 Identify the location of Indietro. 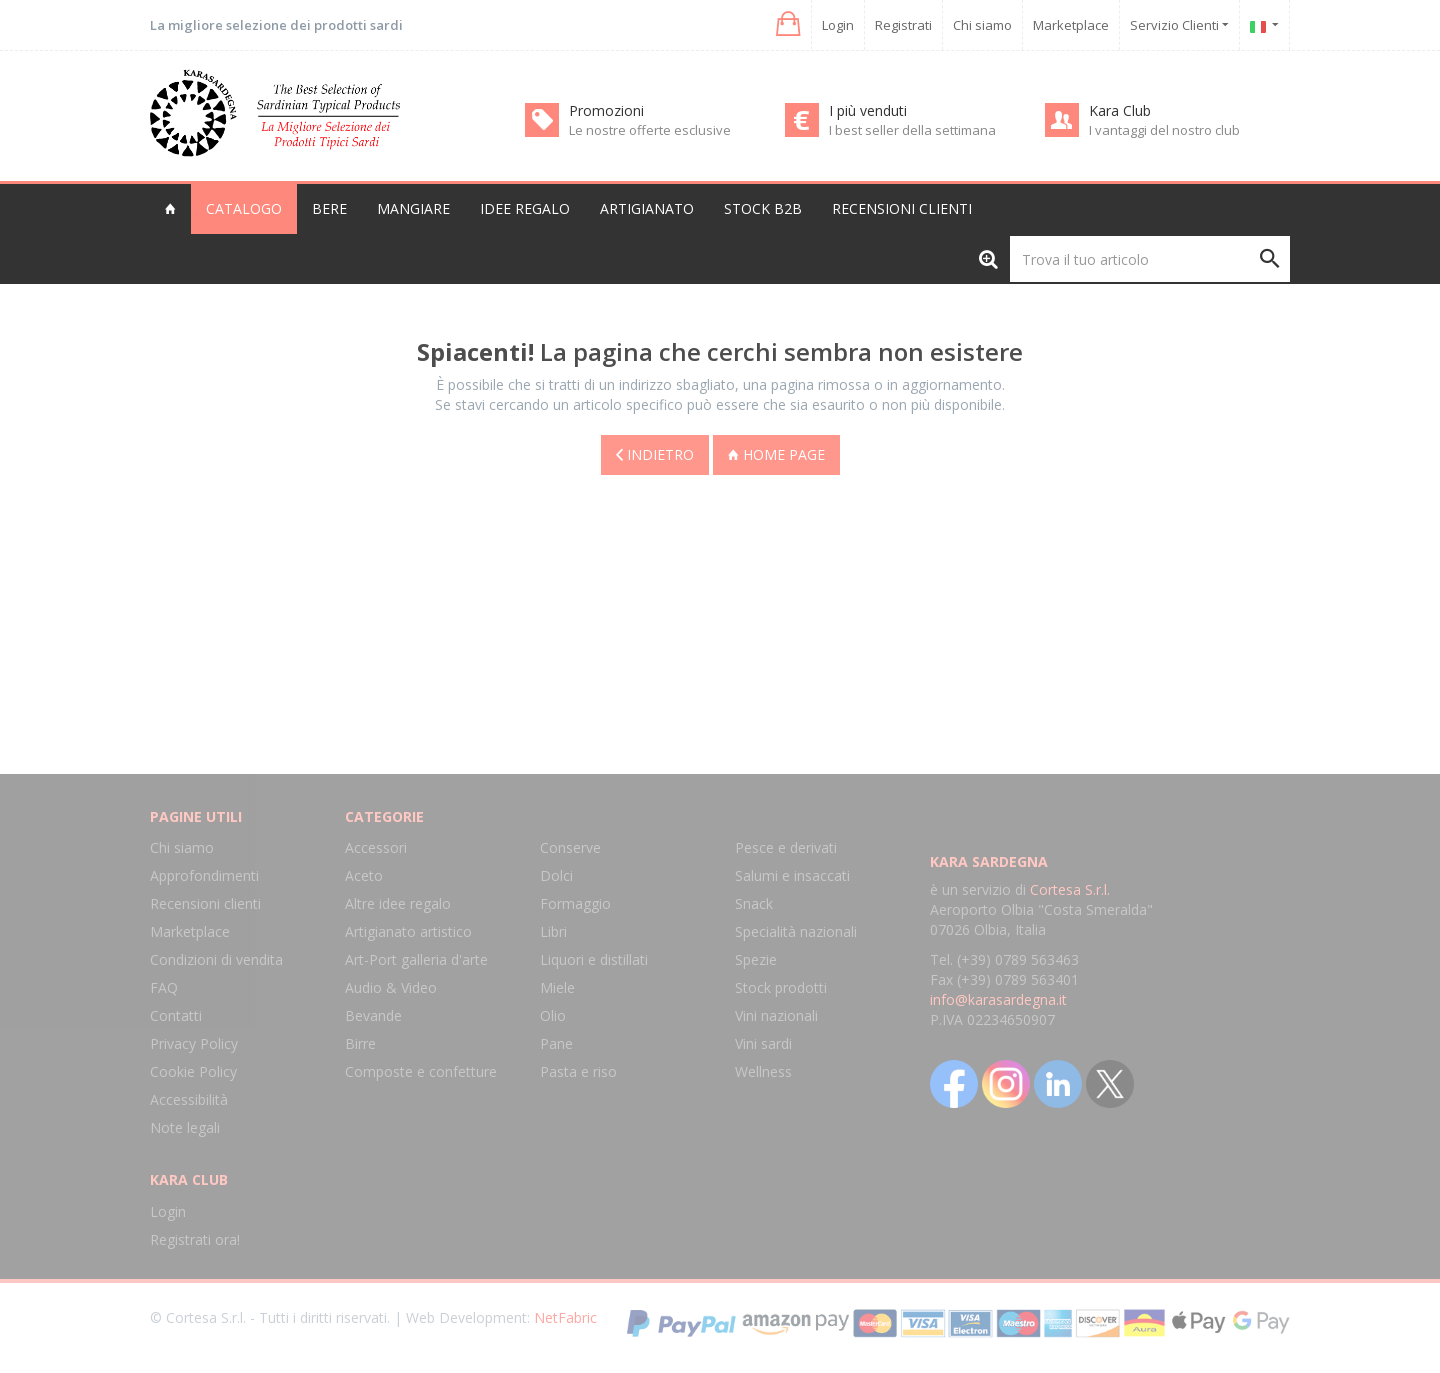
(655, 454).